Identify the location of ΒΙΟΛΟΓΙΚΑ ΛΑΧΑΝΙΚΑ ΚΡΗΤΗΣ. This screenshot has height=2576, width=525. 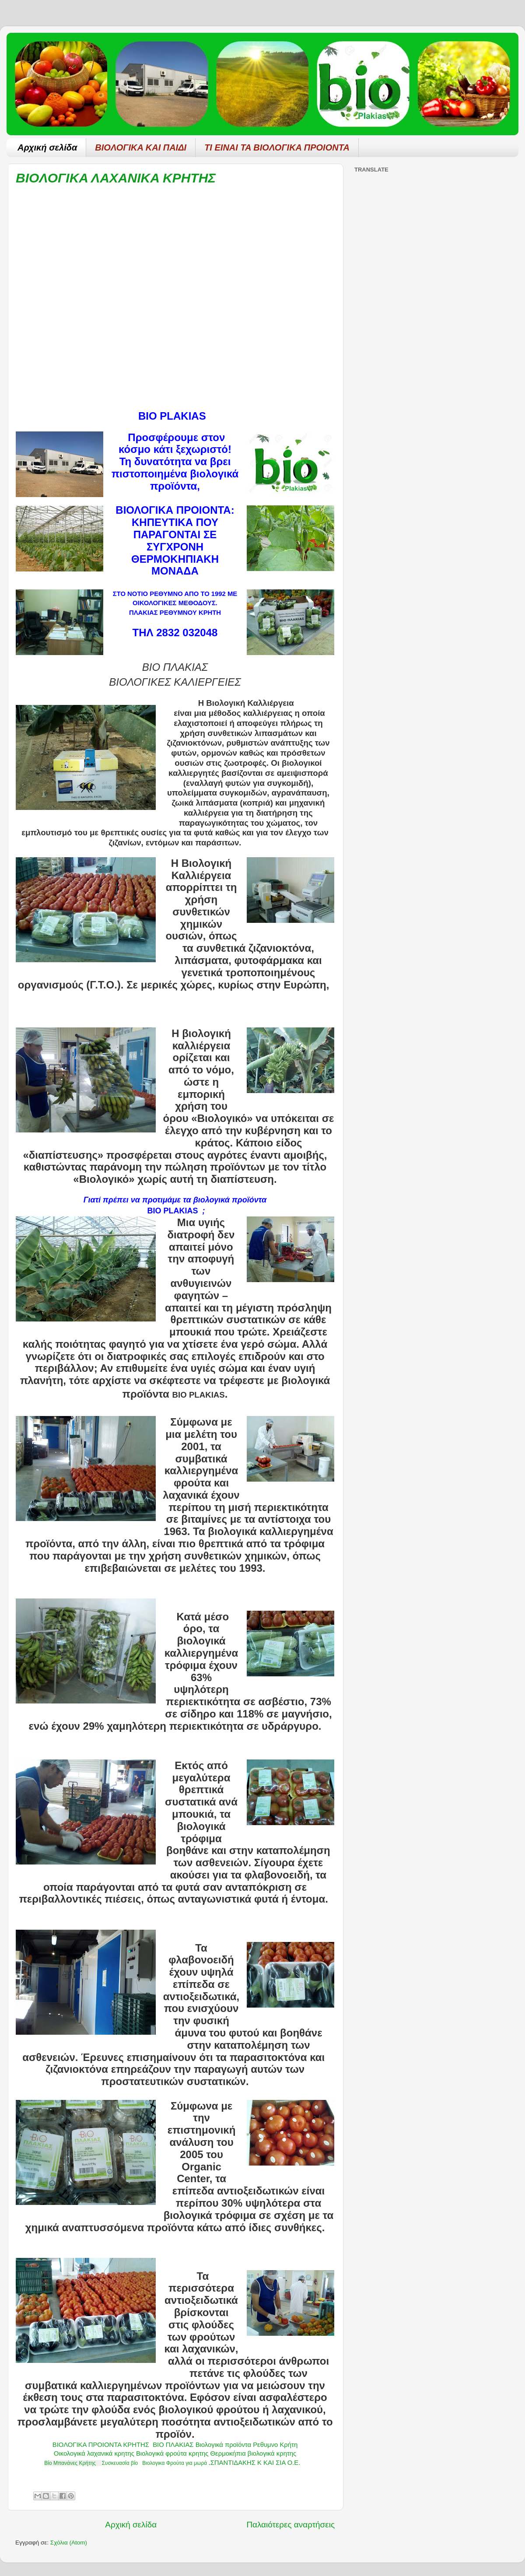
(116, 178).